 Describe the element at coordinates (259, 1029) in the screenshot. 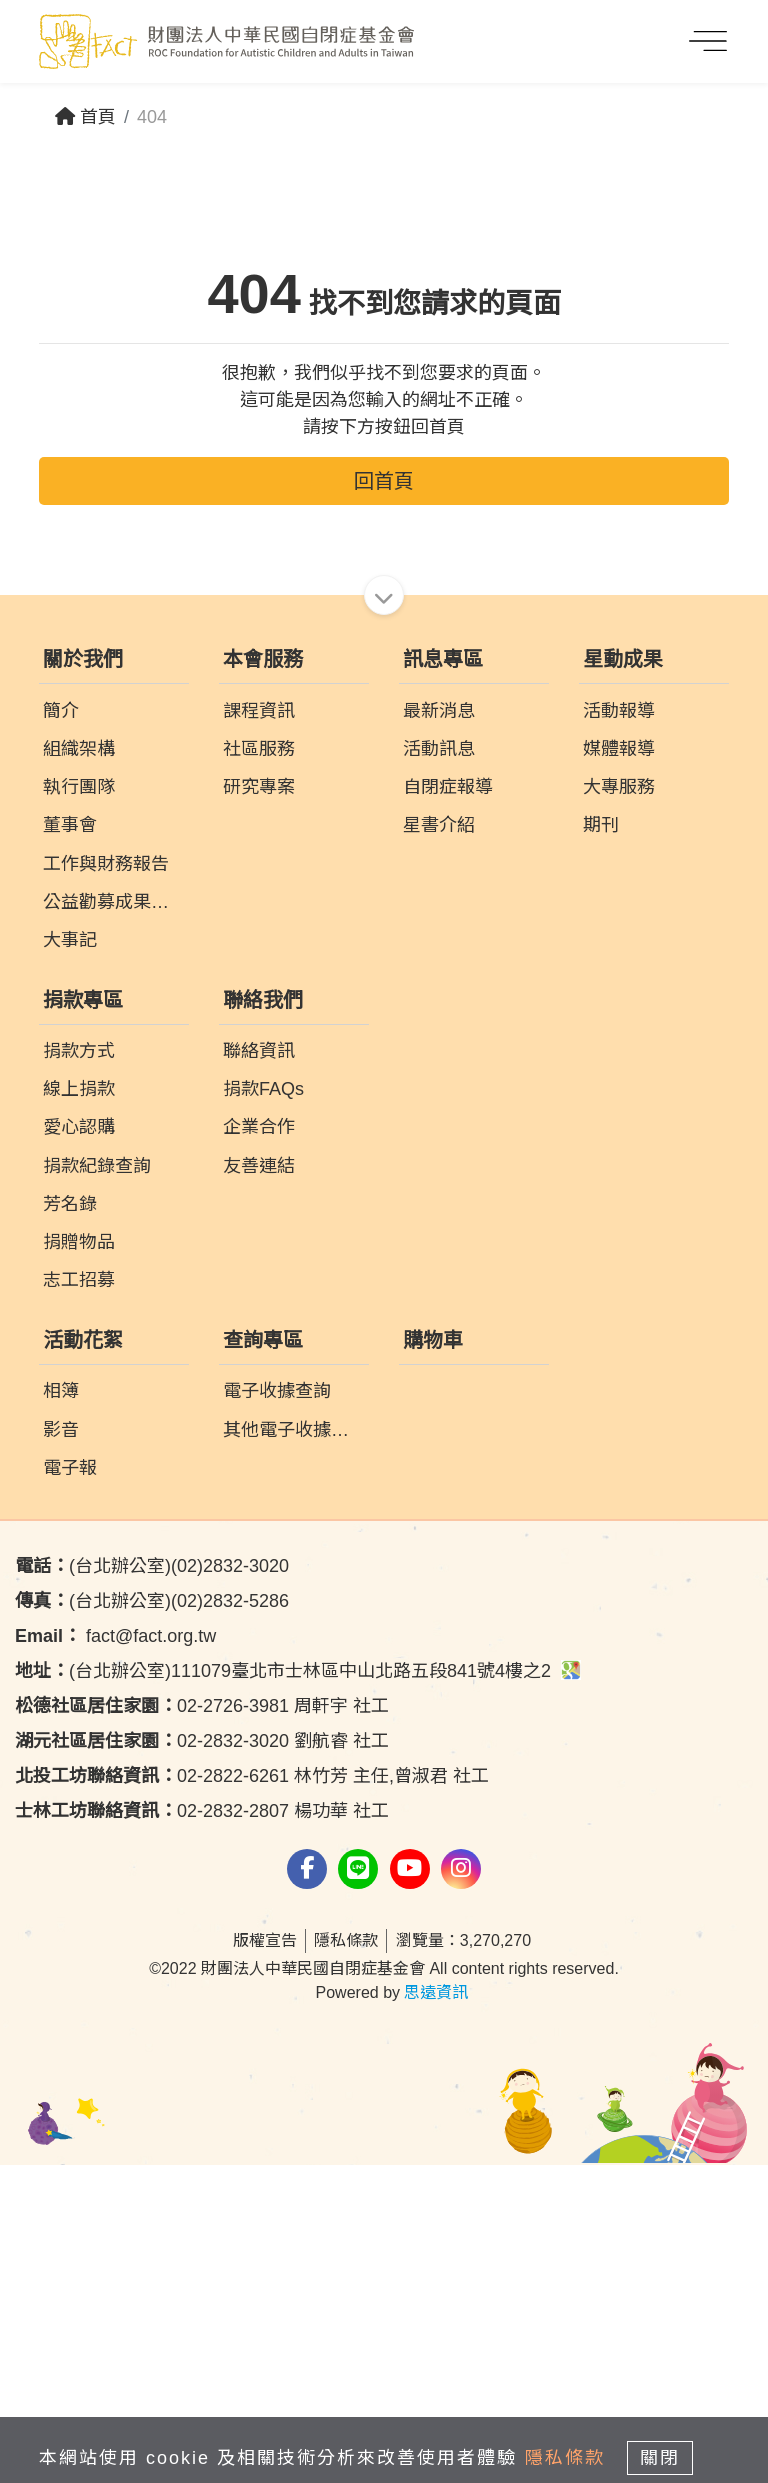

I see `課程資訊` at that location.